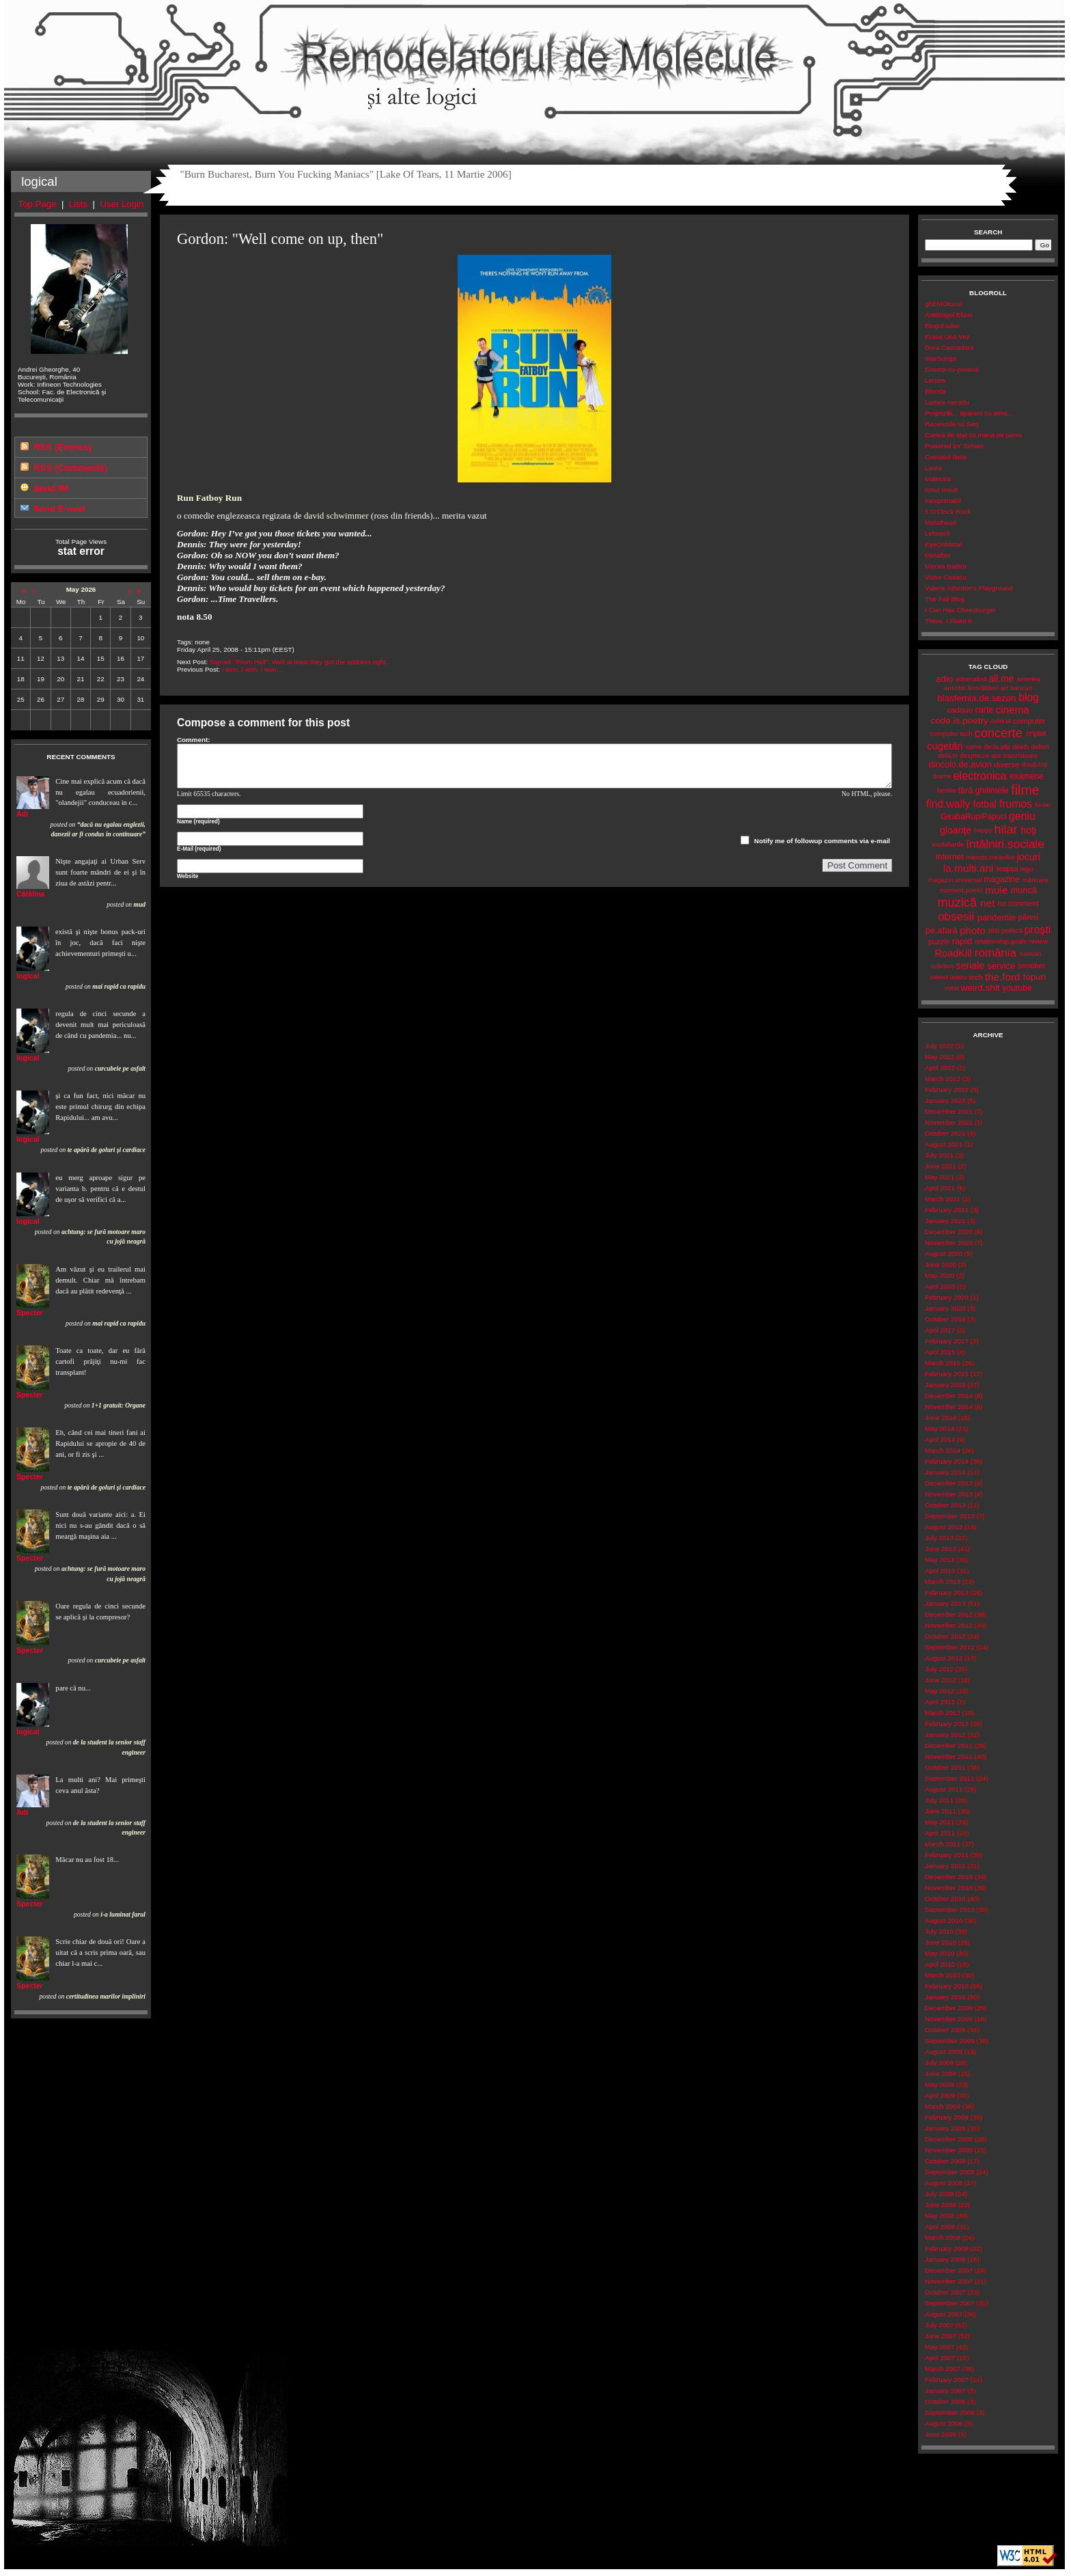  I want to click on criptat, so click(1036, 733).